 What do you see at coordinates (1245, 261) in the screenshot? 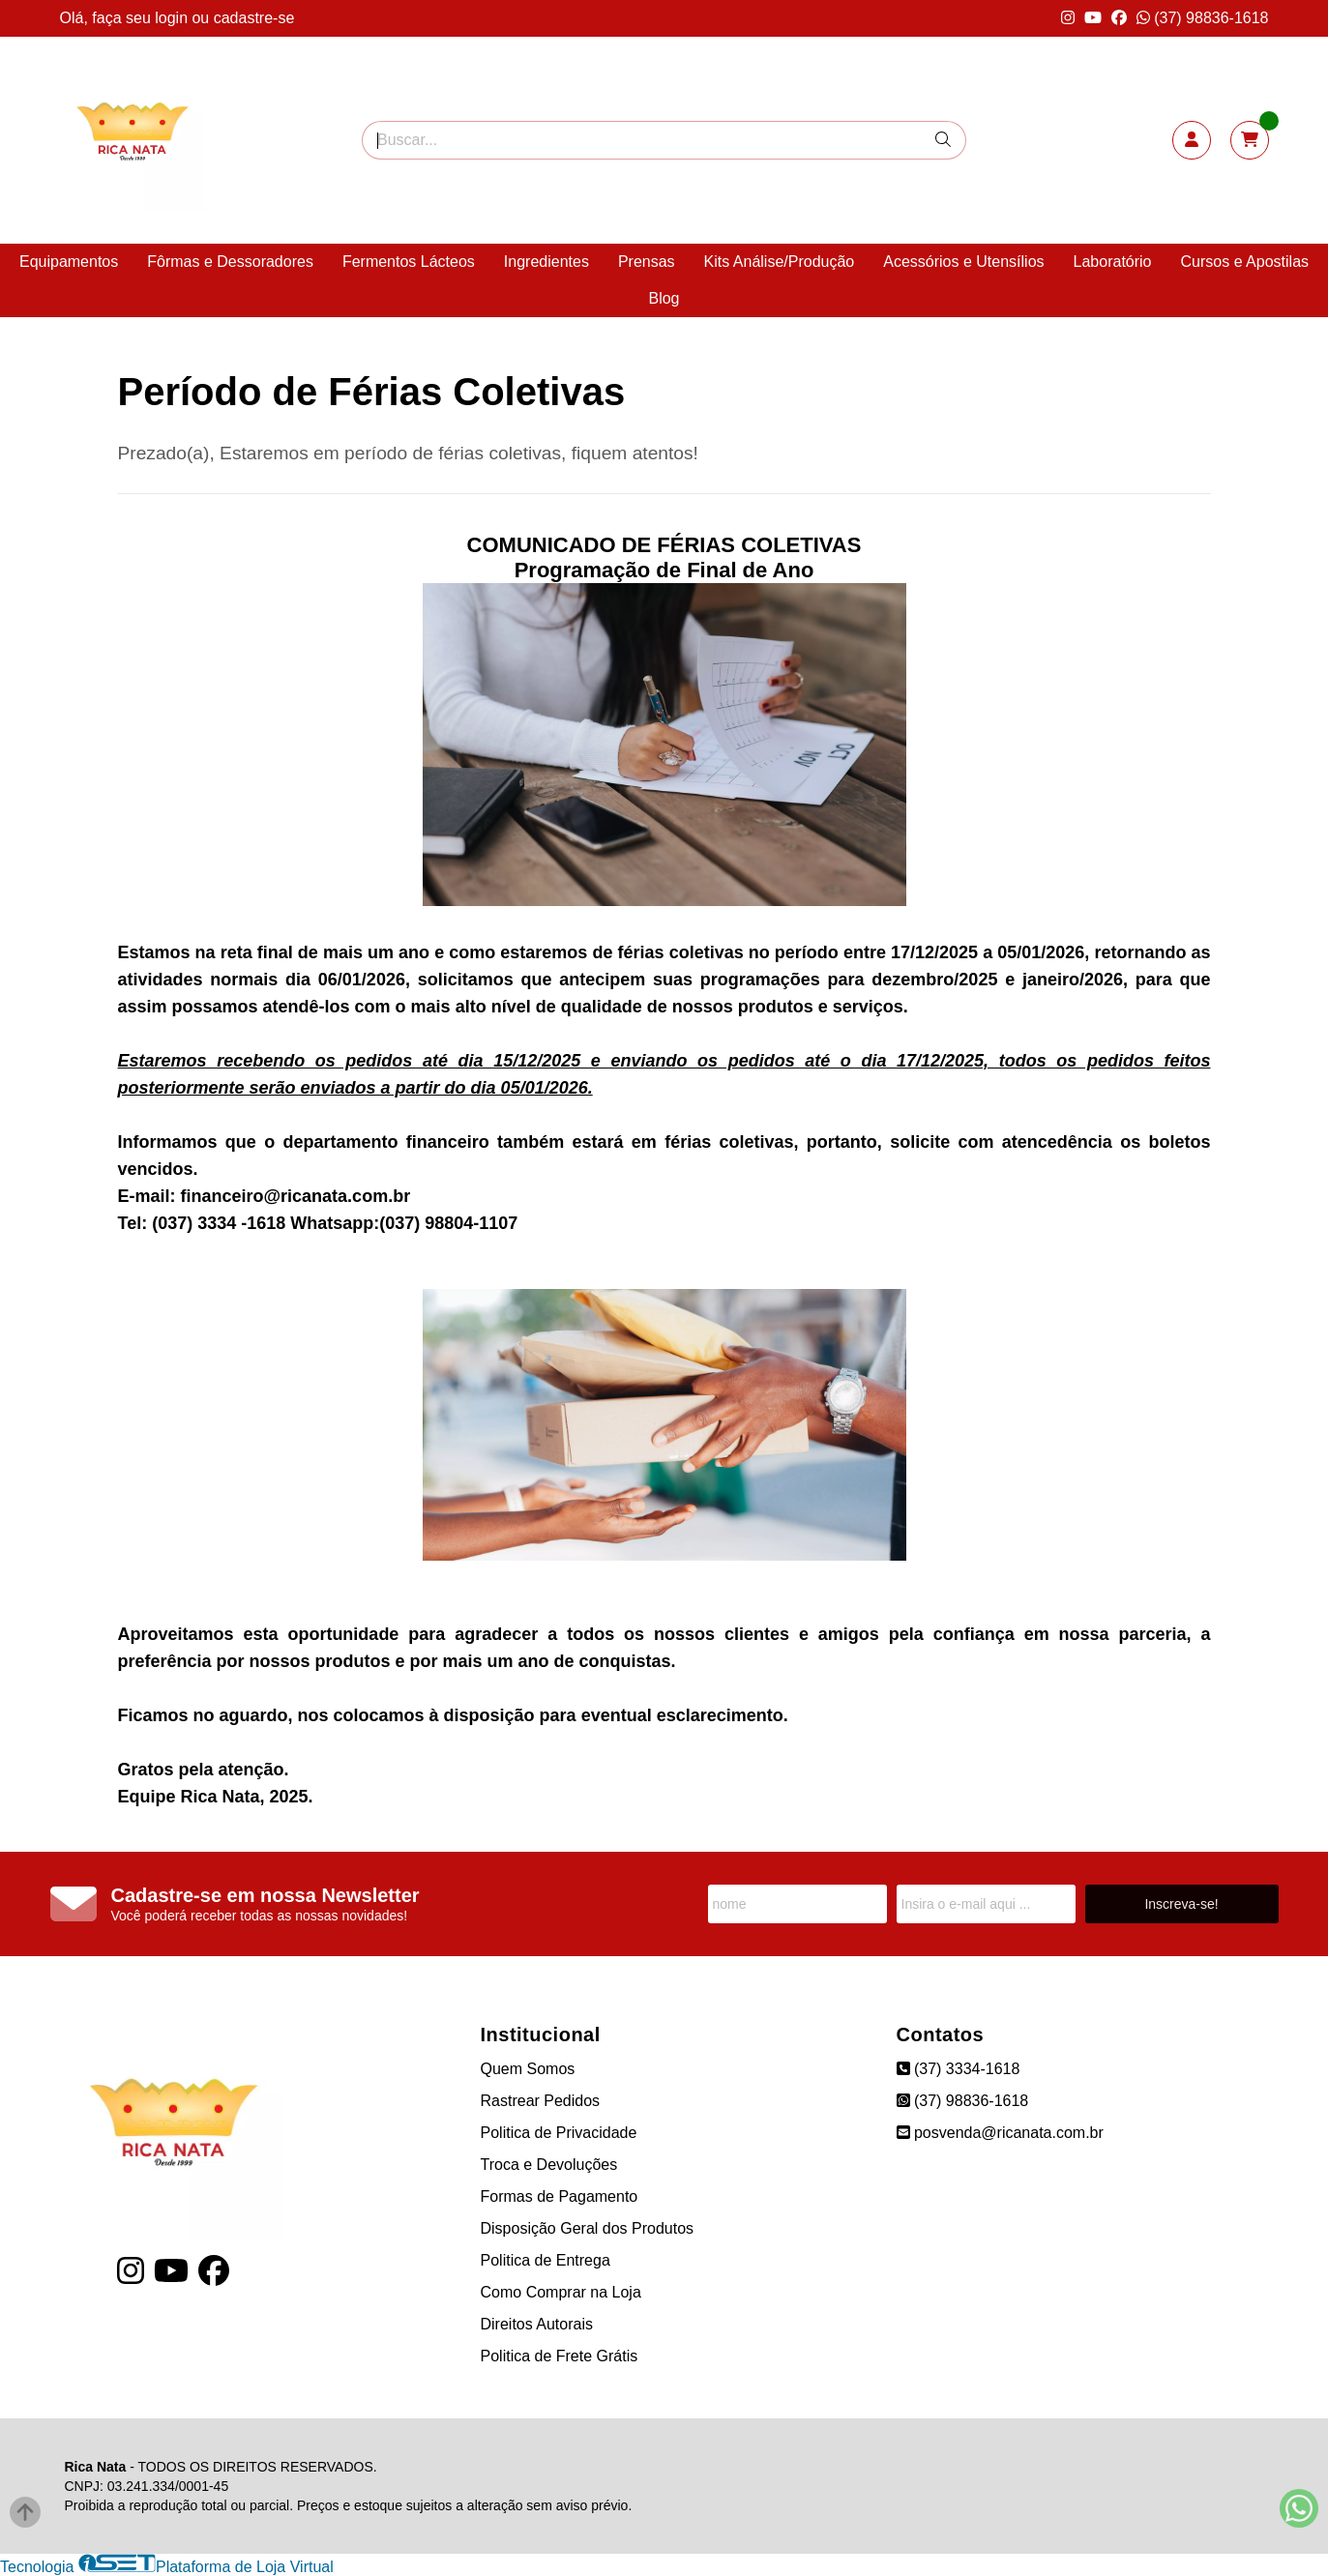
I see `Cursos e Apostilas` at bounding box center [1245, 261].